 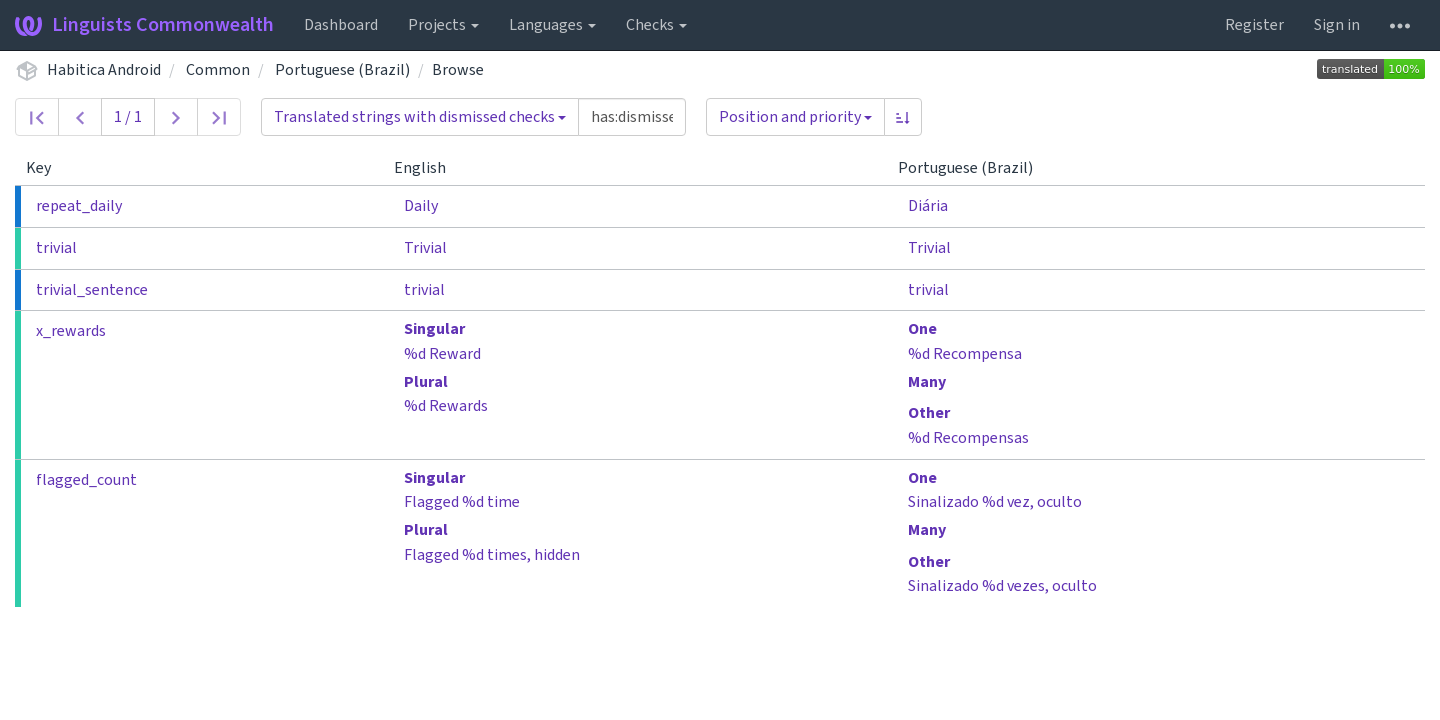 What do you see at coordinates (632, 117) in the screenshot?
I see `[Query]` at bounding box center [632, 117].